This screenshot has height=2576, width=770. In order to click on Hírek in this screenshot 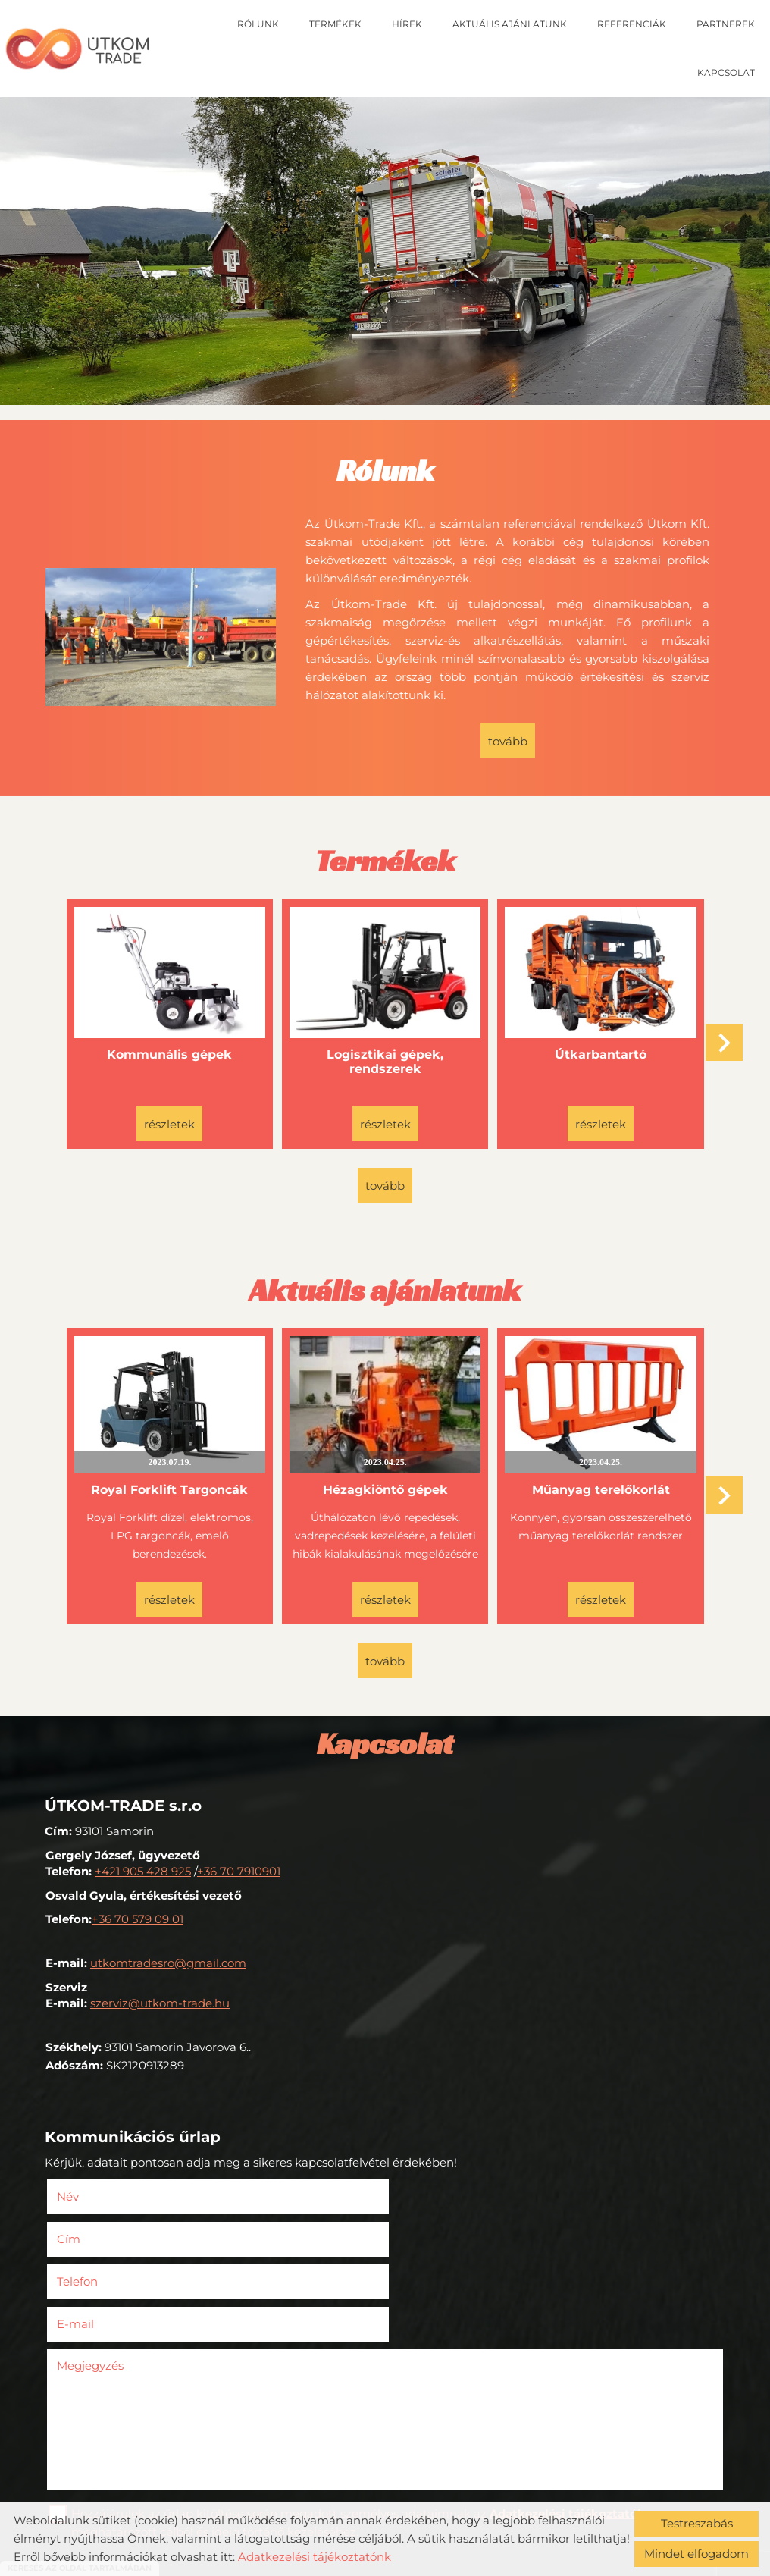, I will do `click(407, 24)`.